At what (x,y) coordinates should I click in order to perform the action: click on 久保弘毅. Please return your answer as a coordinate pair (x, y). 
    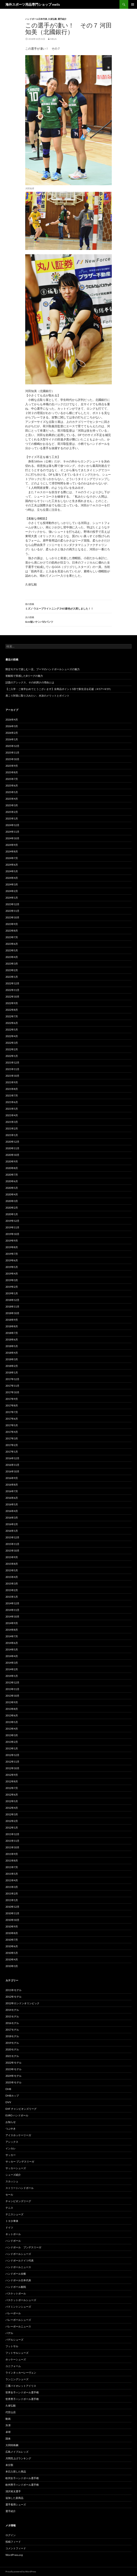
    Looking at the image, I should click on (52, 19).